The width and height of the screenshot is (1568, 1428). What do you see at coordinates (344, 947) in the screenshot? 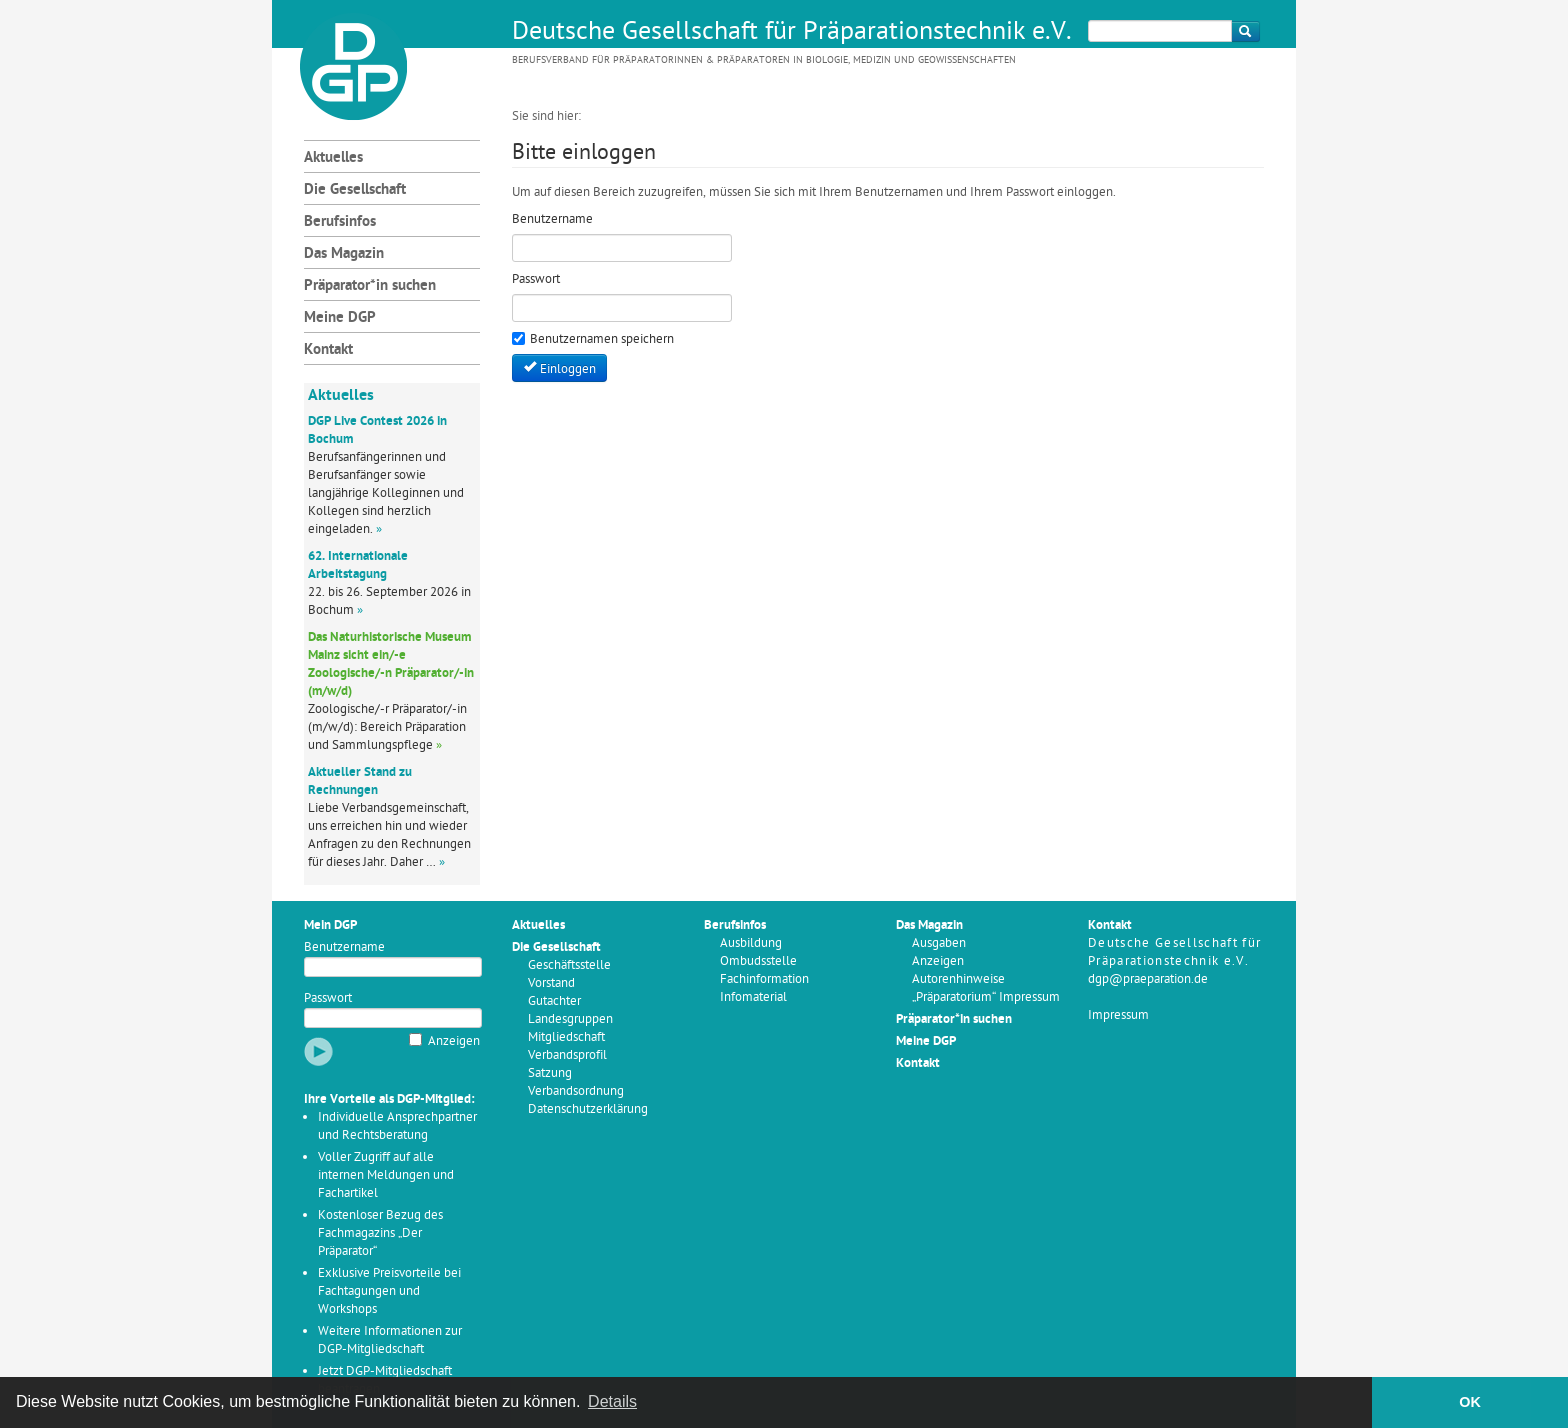
I see `Benutzername` at bounding box center [344, 947].